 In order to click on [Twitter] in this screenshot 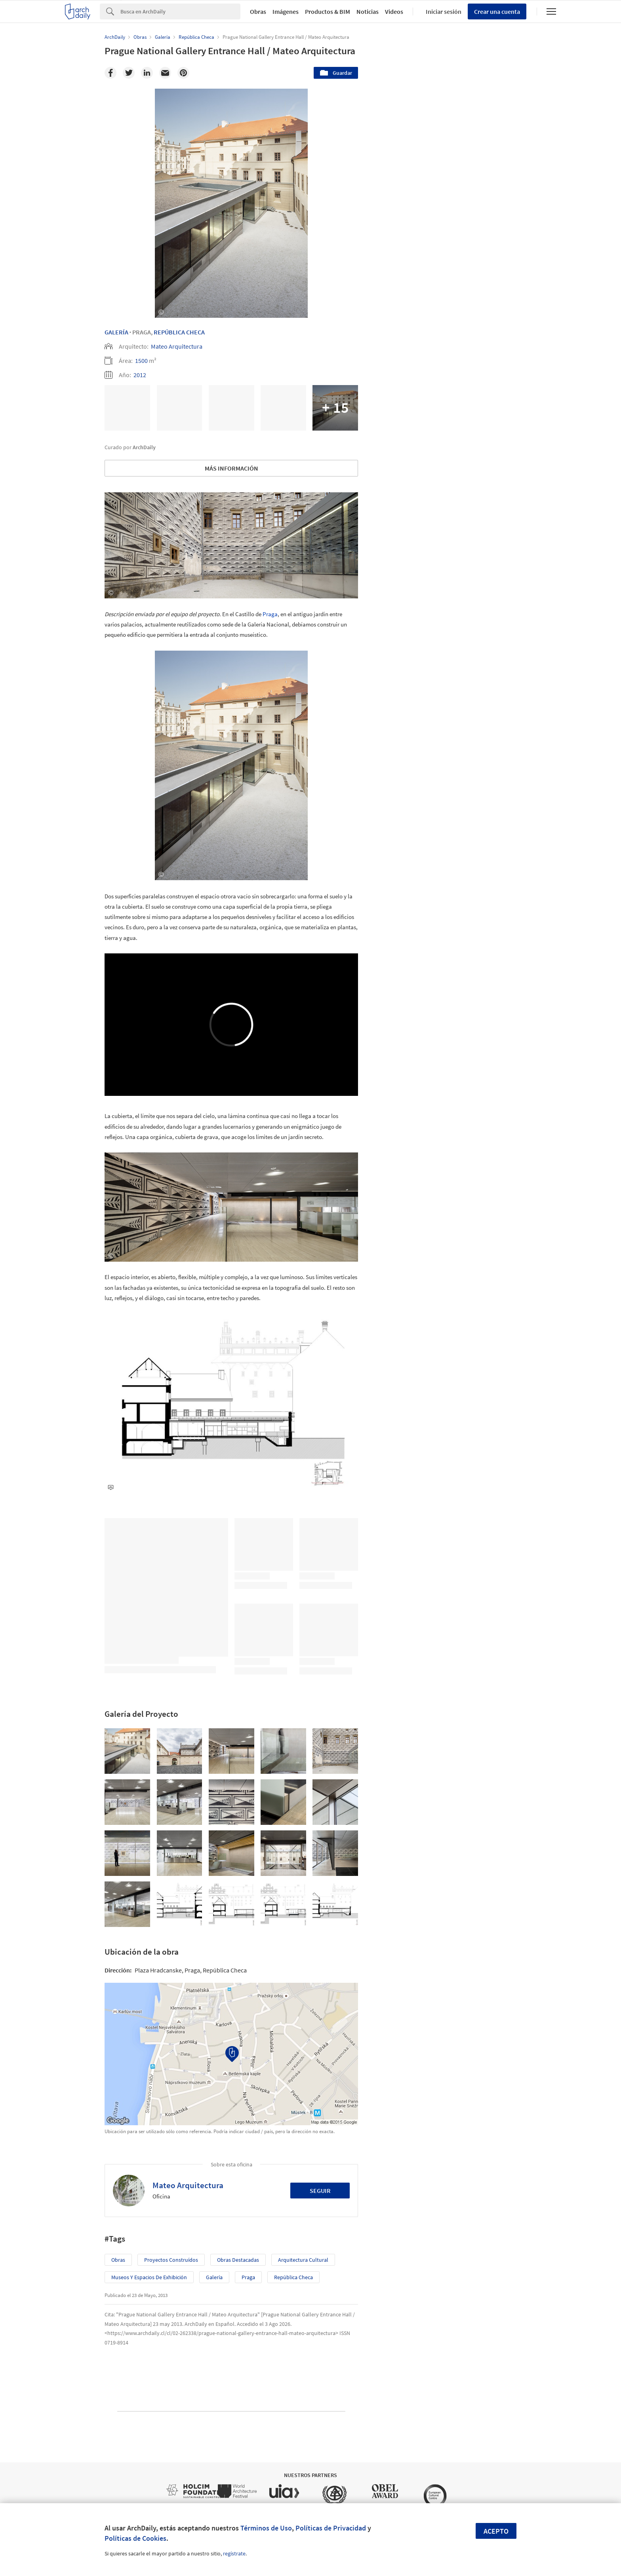, I will do `click(129, 73)`.